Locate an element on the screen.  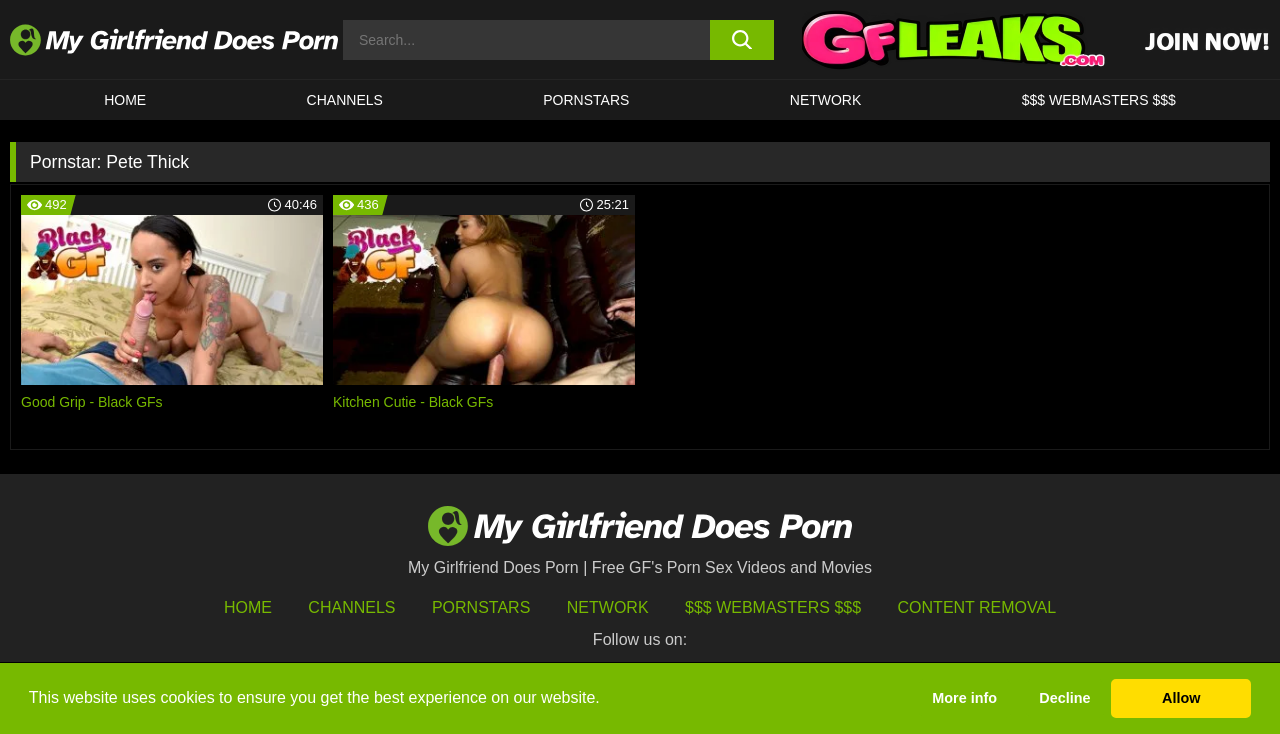
[search button] is located at coordinates (742, 40).